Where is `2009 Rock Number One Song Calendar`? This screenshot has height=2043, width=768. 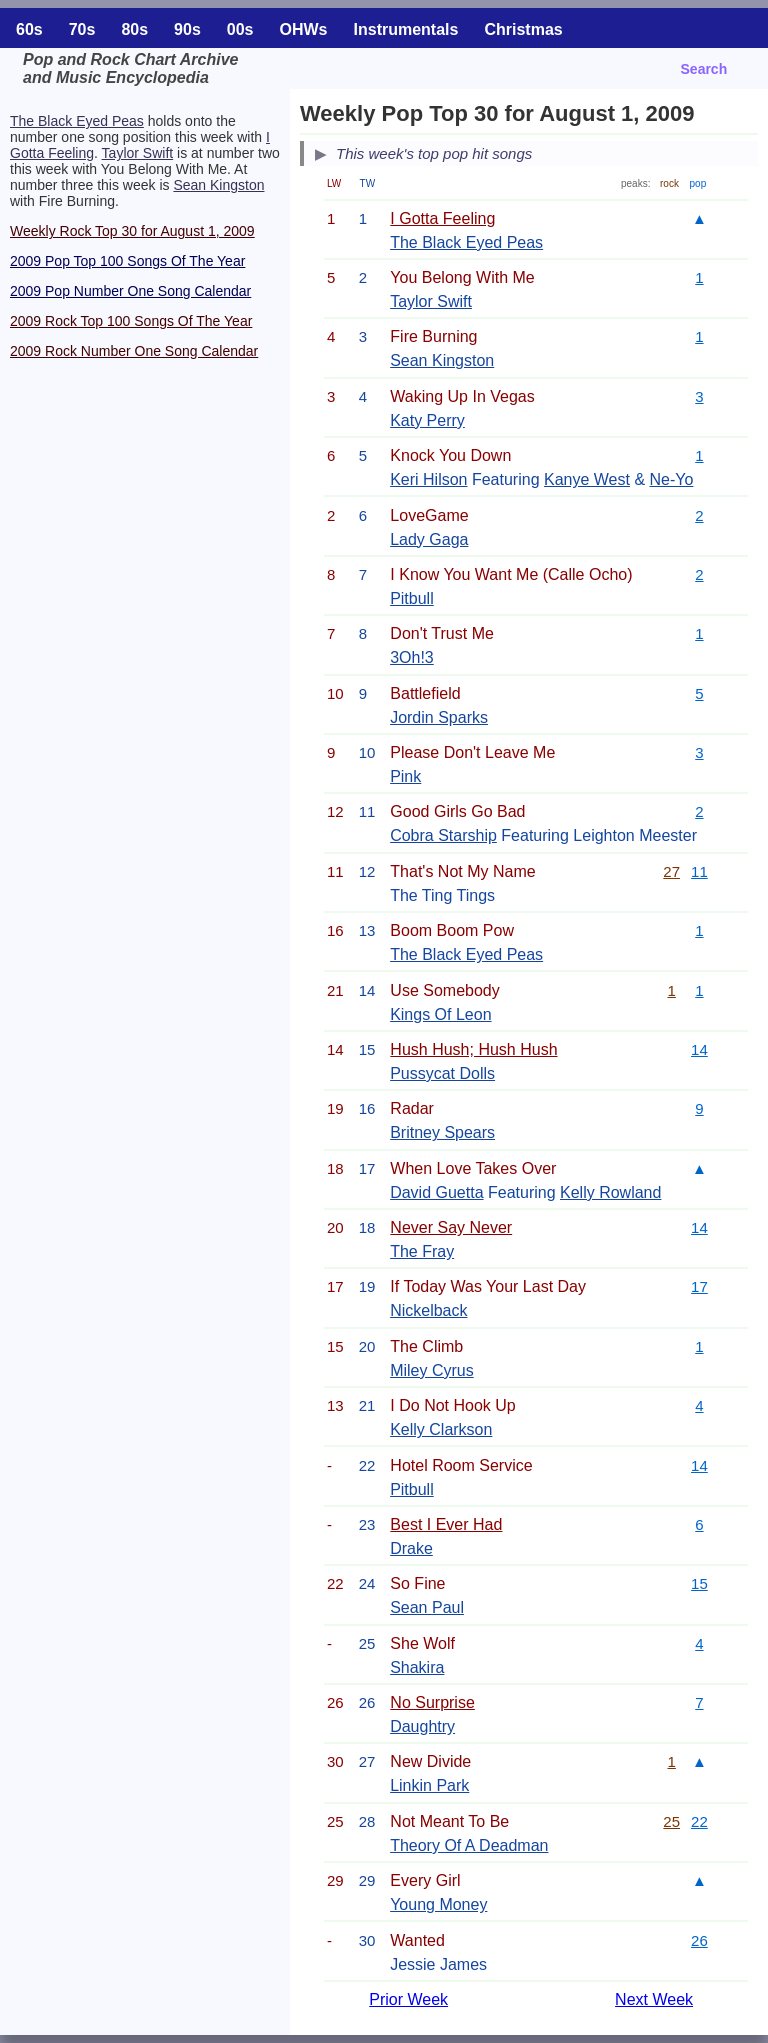 2009 Rock Number One Song Calendar is located at coordinates (134, 351).